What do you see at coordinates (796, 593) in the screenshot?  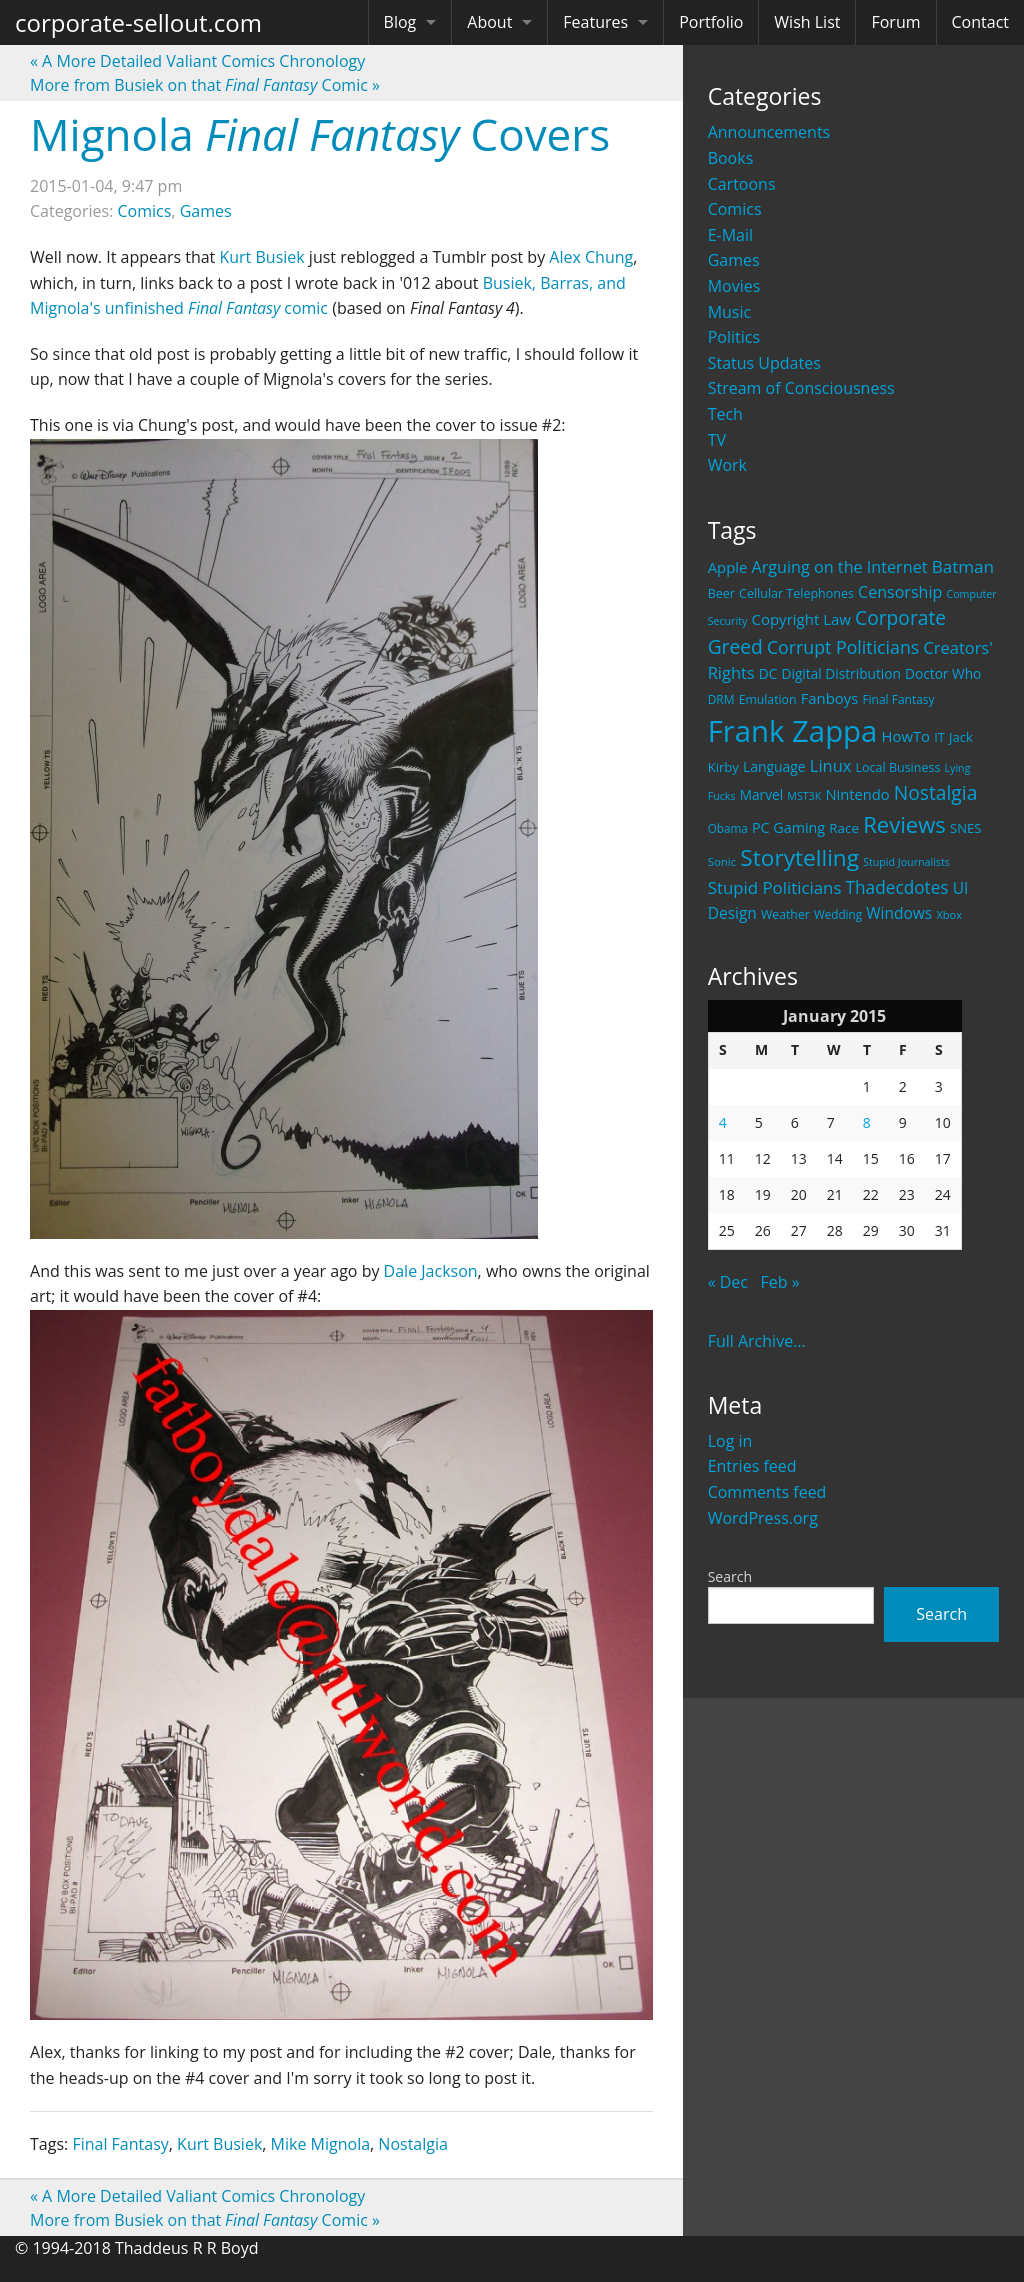 I see `Cellular Telephones [Cellular Telephones (21 items)]` at bounding box center [796, 593].